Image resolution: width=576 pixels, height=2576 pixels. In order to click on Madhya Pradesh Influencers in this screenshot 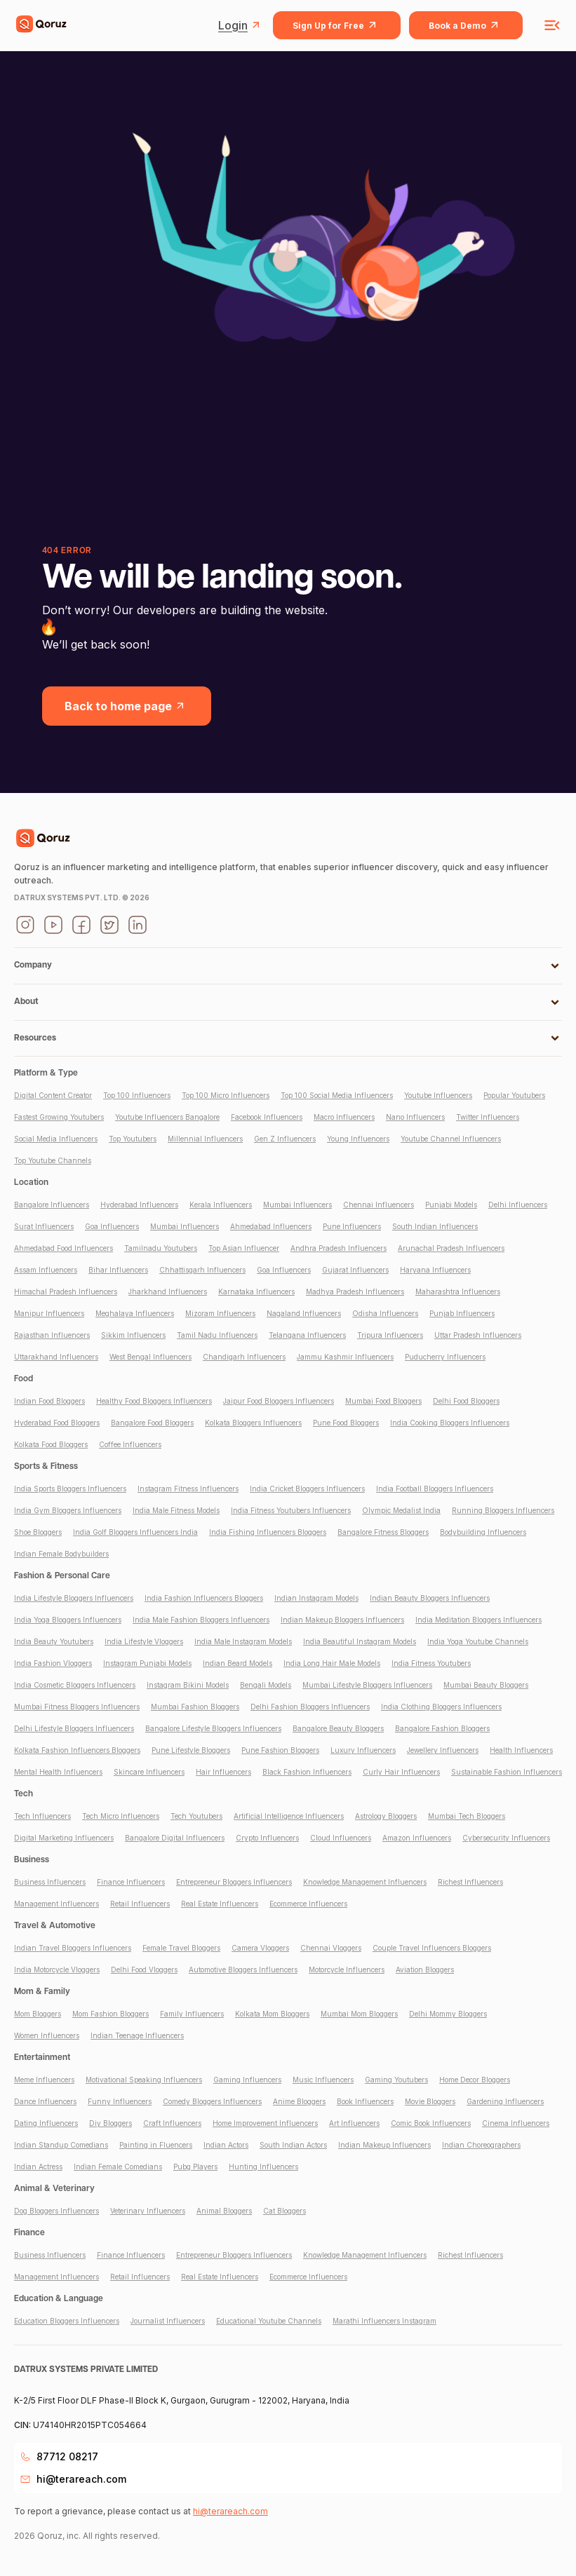, I will do `click(355, 1291)`.